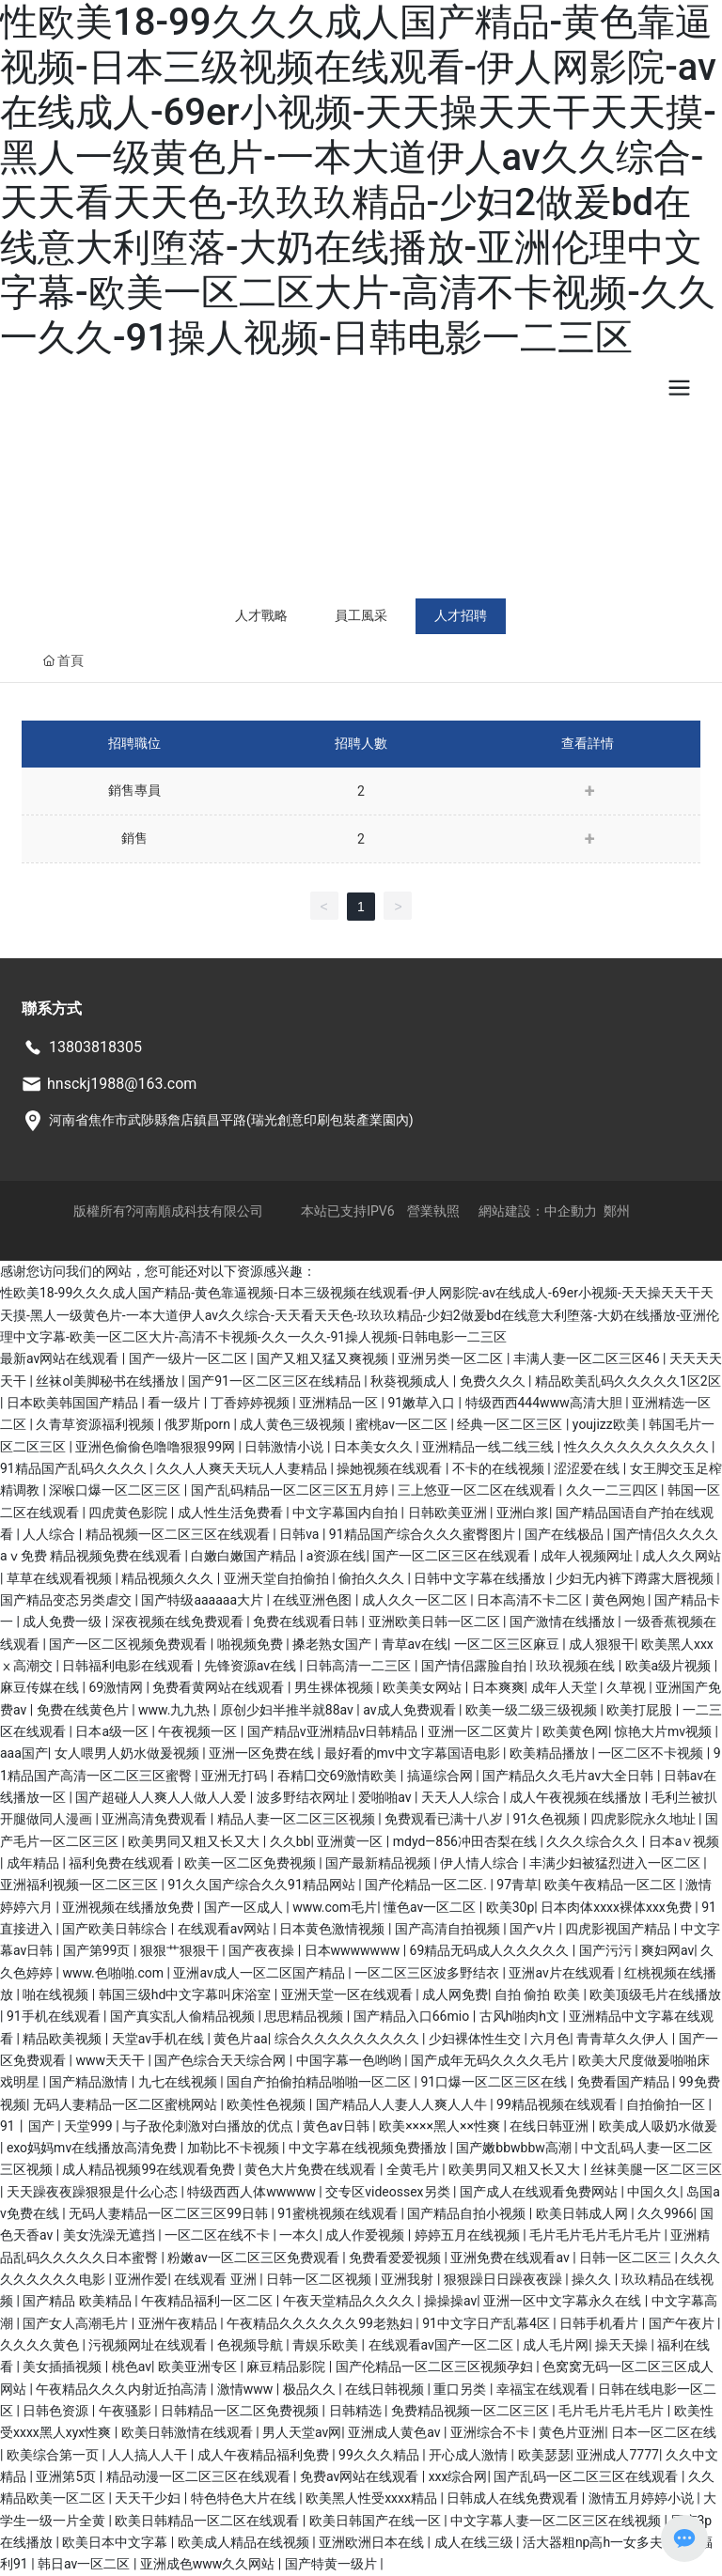 The image size is (722, 2576). Describe the element at coordinates (168, 1578) in the screenshot. I see `精品视频久久久` at that location.